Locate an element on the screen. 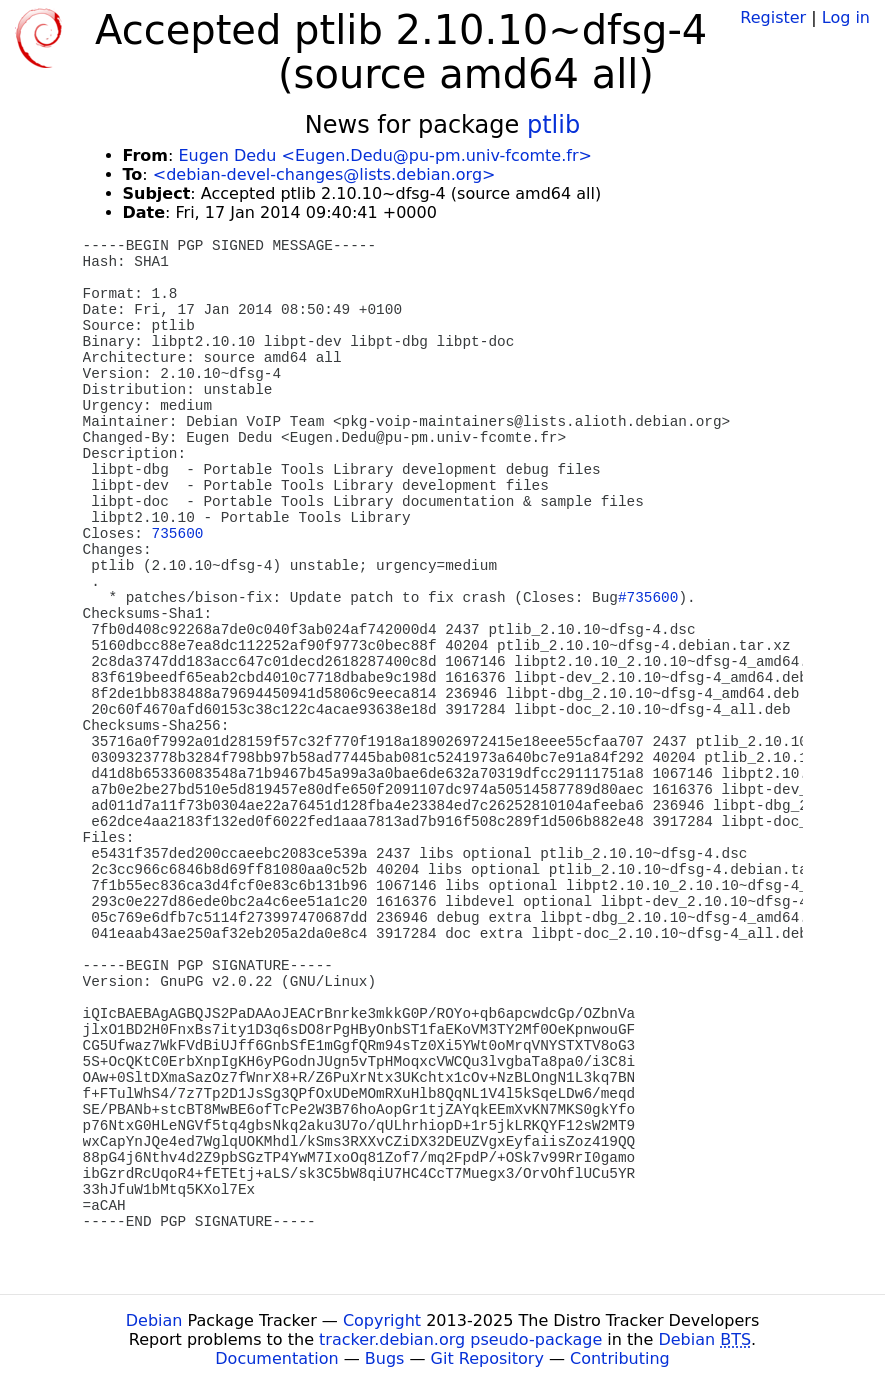 The height and width of the screenshot is (1384, 885). Documentation is located at coordinates (276, 1358).